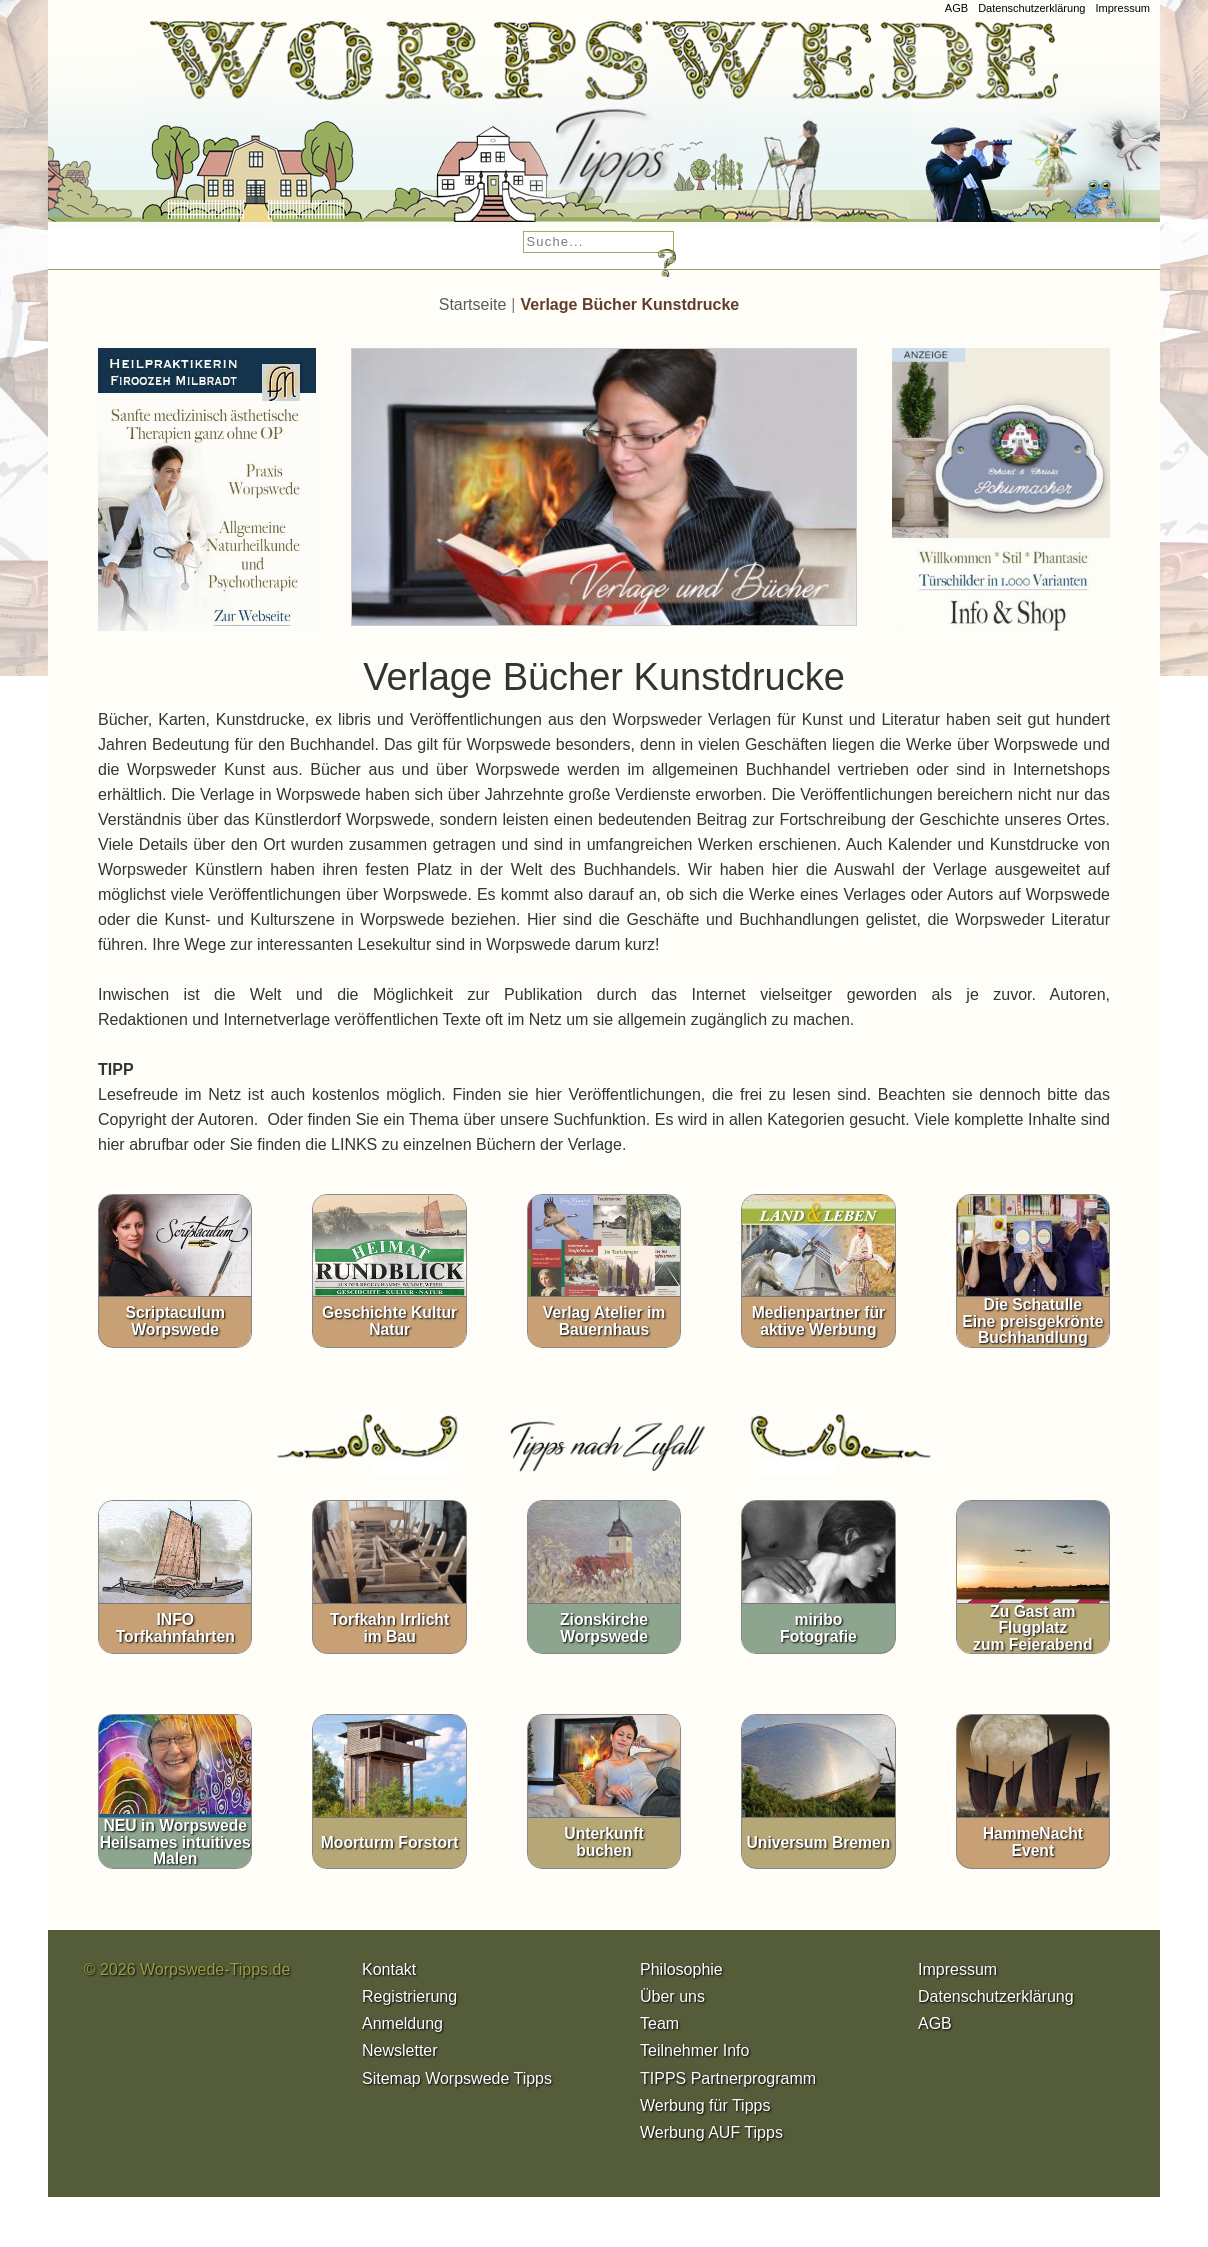 The image size is (1208, 2247). Describe the element at coordinates (402, 2023) in the screenshot. I see `Anmeldung` at that location.